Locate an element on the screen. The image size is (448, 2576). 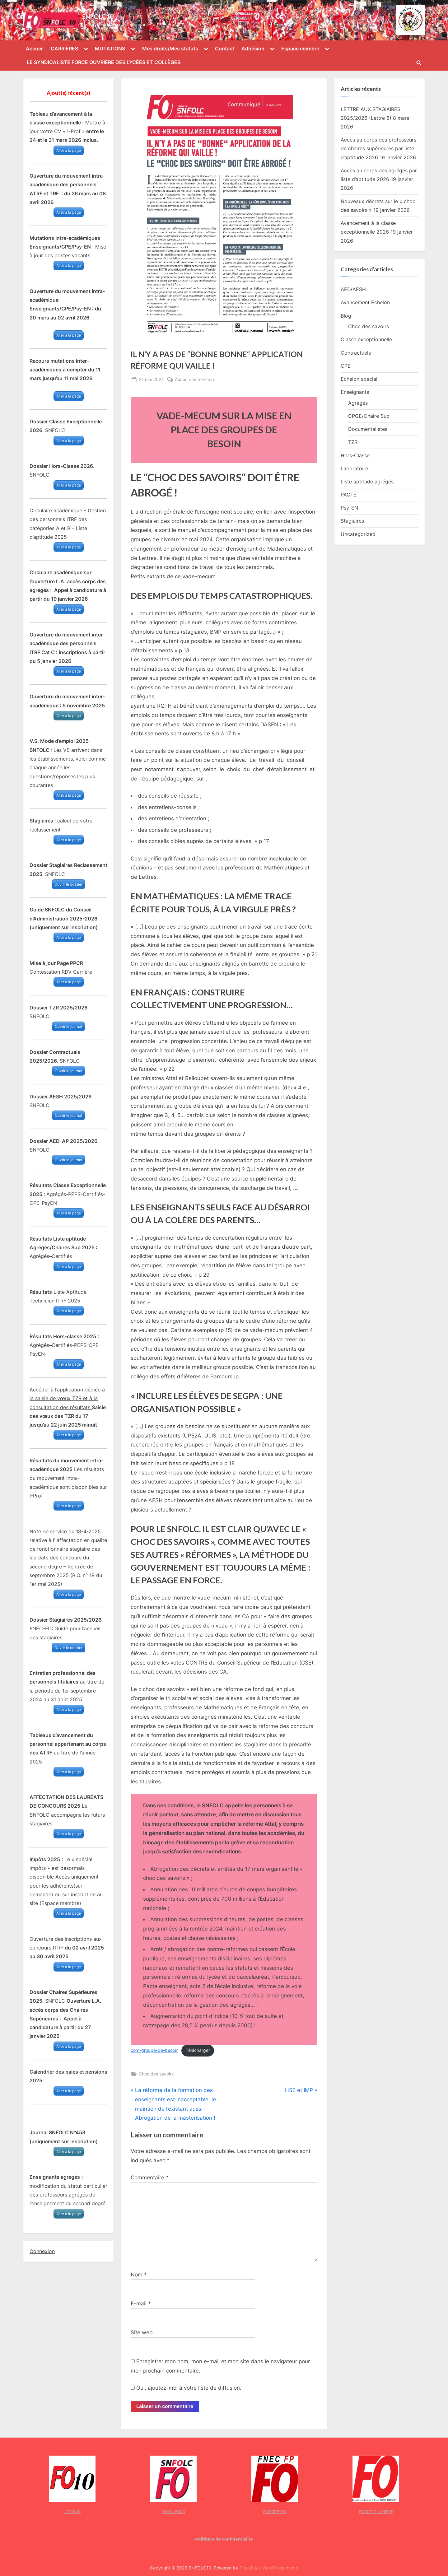
Hors-Classe is located at coordinates (355, 455).